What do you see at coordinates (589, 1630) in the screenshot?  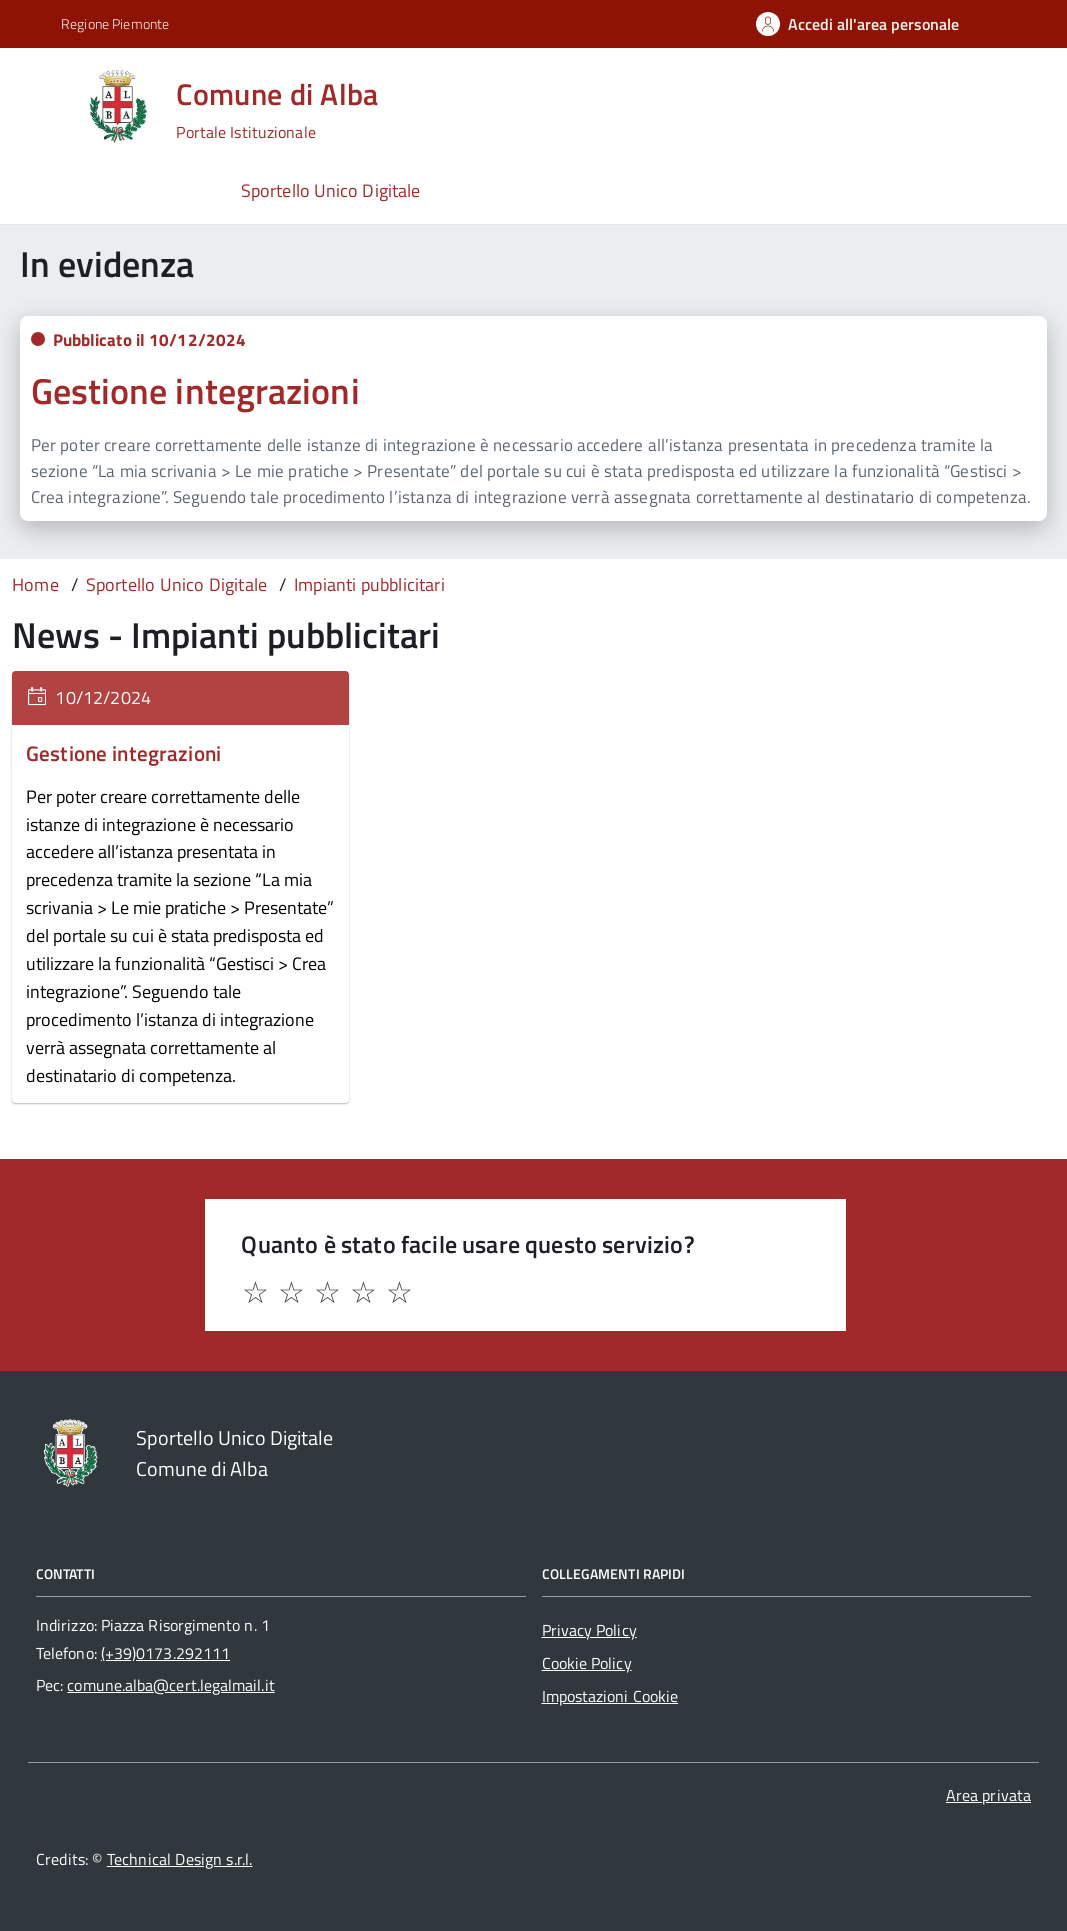 I see `Privacy Policy` at bounding box center [589, 1630].